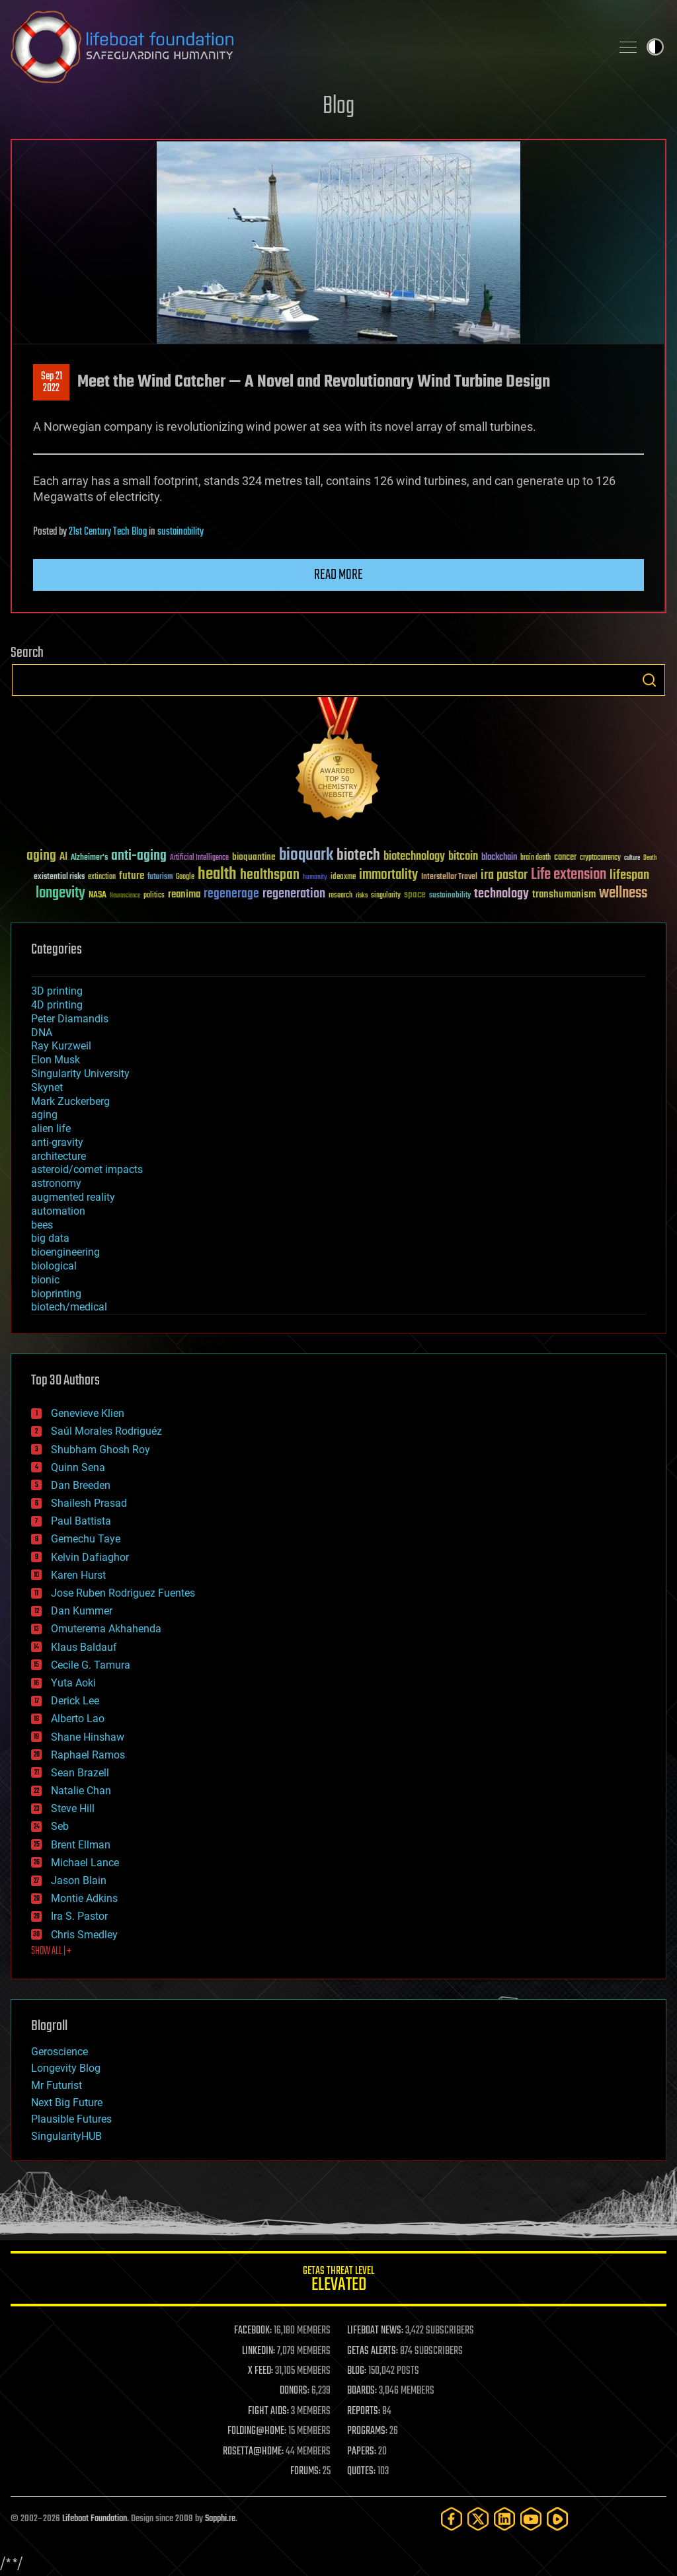 Image resolution: width=677 pixels, height=2576 pixels. What do you see at coordinates (51, 383) in the screenshot?
I see `Sep 212022` at bounding box center [51, 383].